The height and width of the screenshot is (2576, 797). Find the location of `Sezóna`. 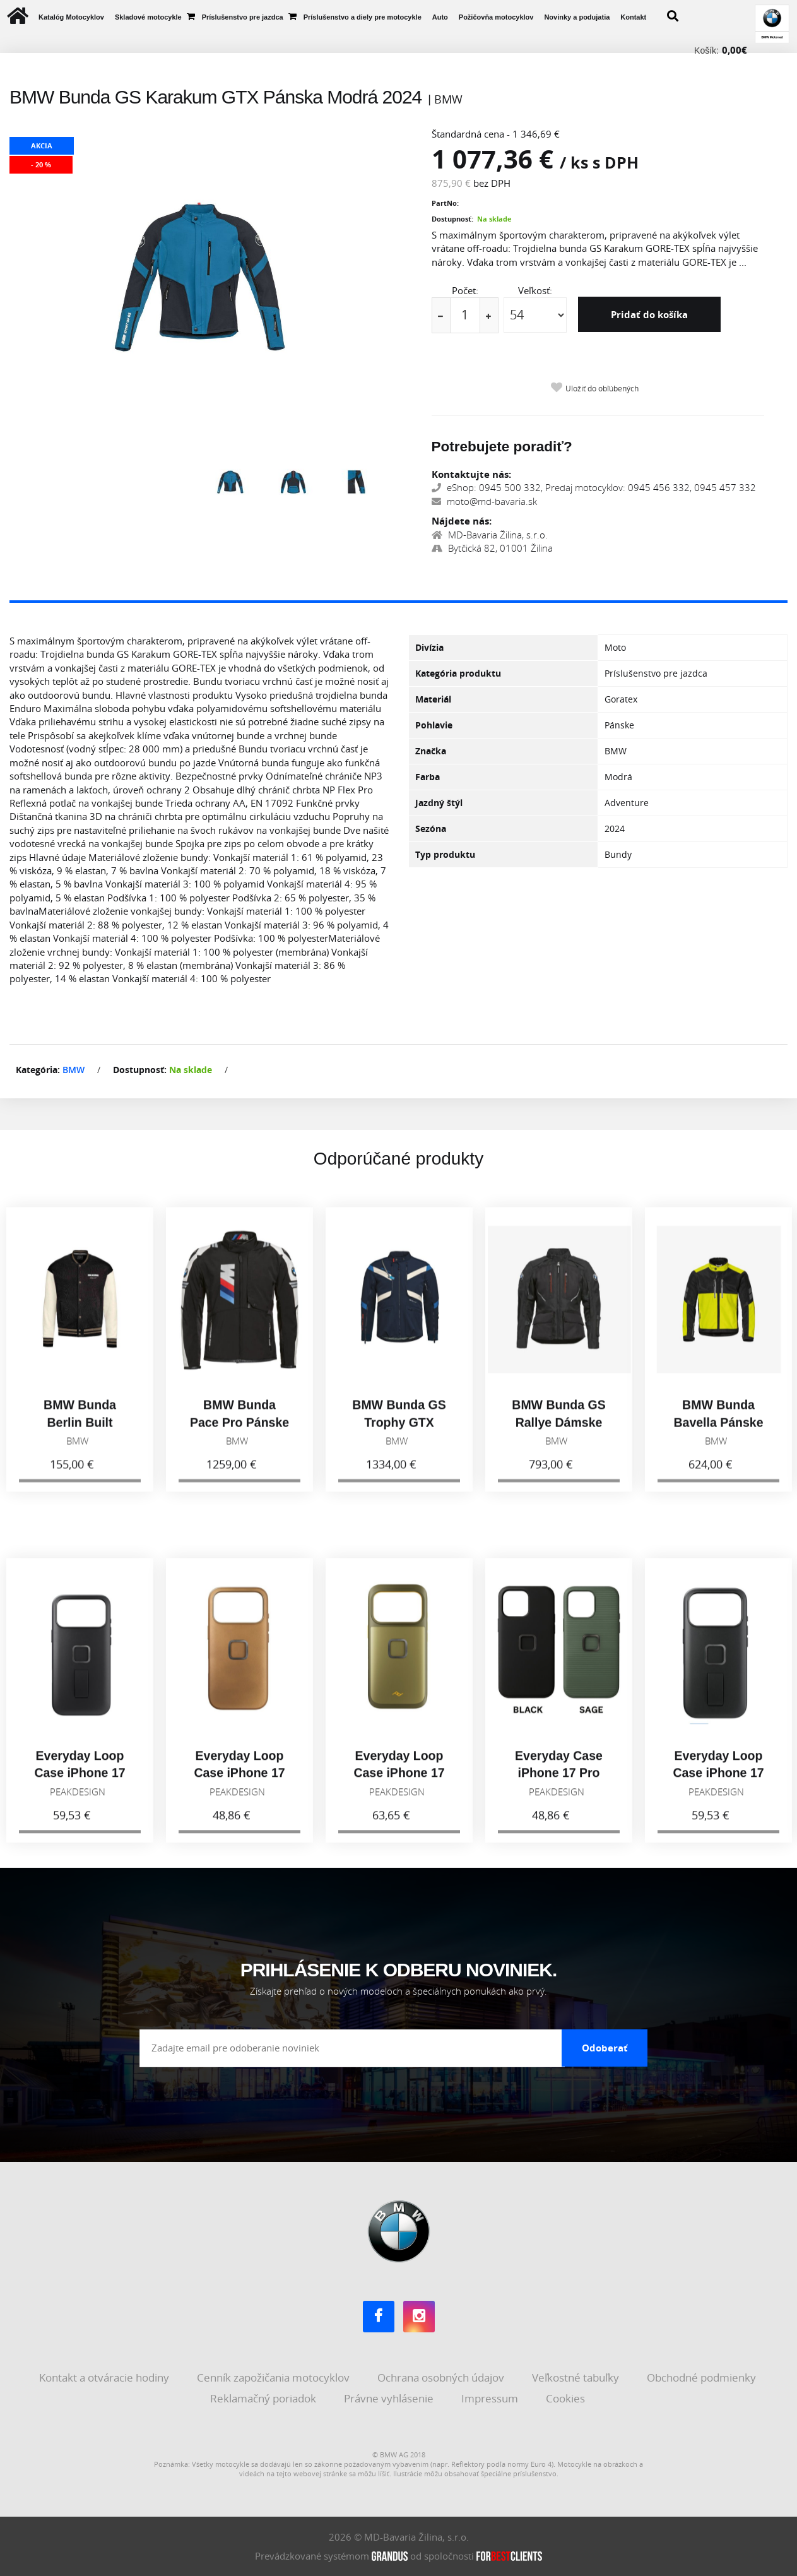

Sezóna is located at coordinates (430, 828).